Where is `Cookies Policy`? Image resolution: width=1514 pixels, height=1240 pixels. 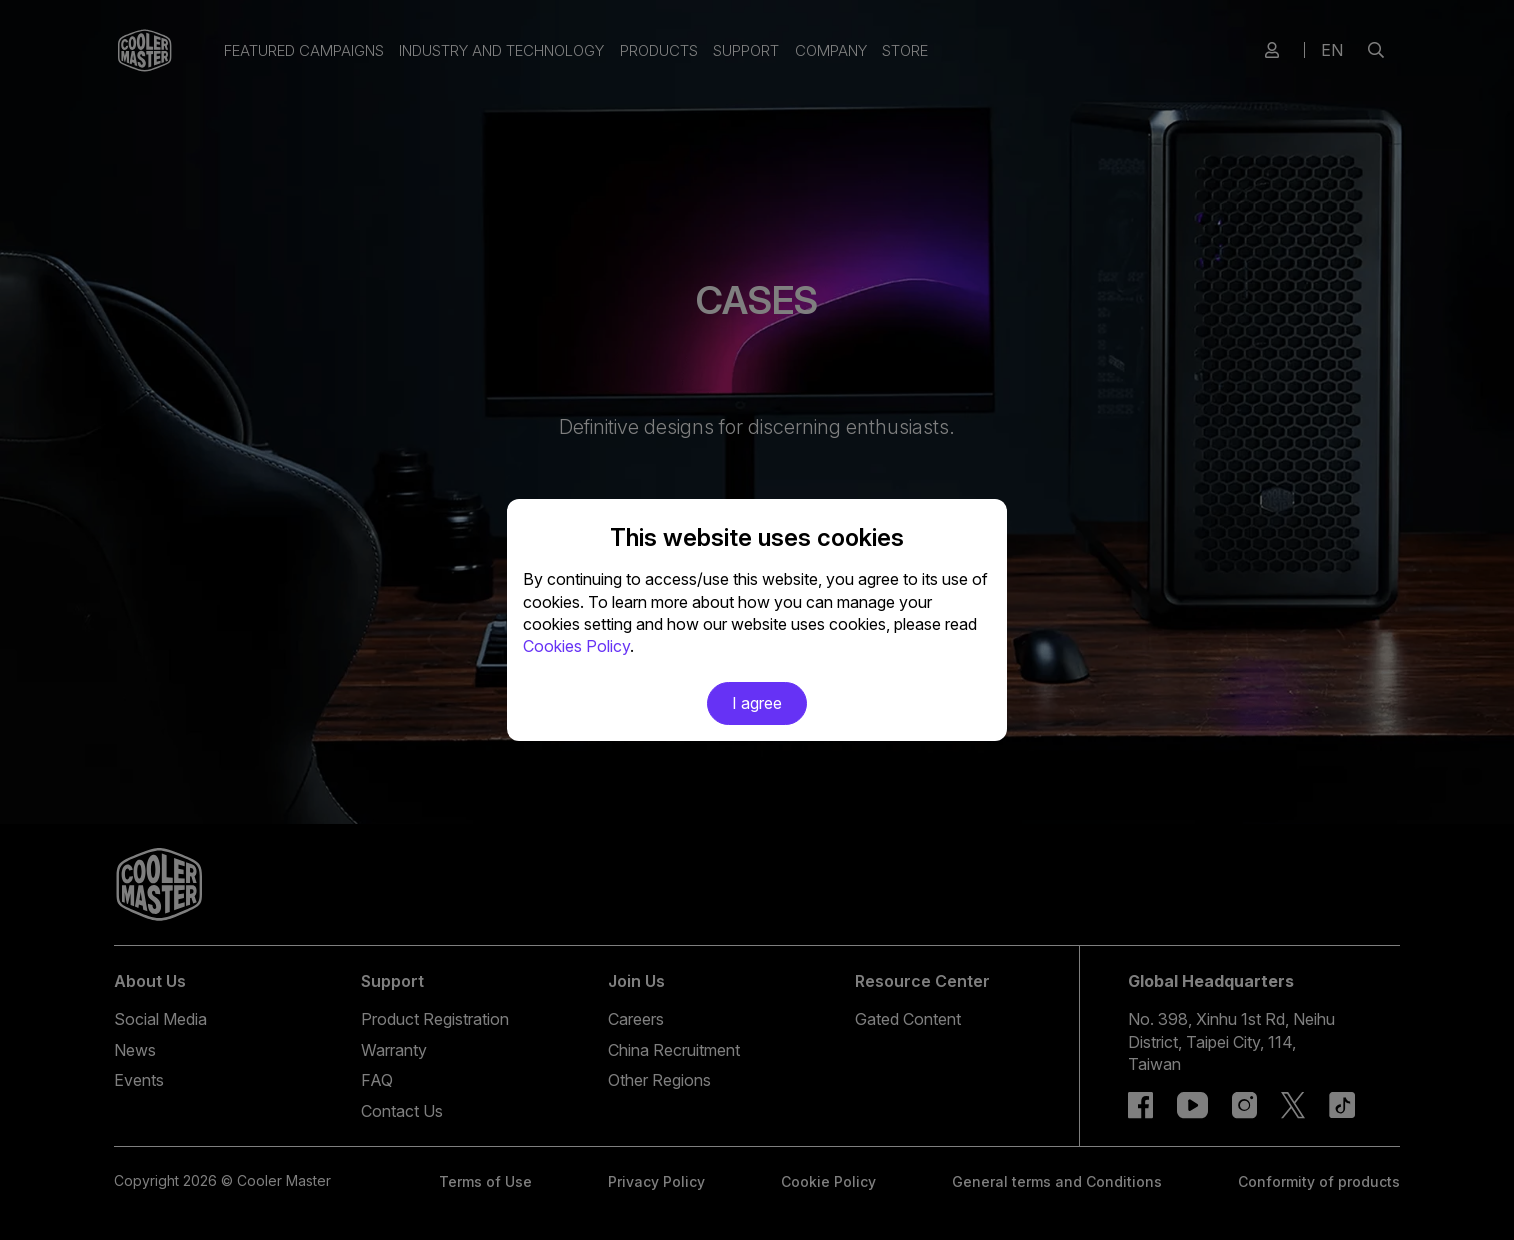 Cookies Policy is located at coordinates (576, 646).